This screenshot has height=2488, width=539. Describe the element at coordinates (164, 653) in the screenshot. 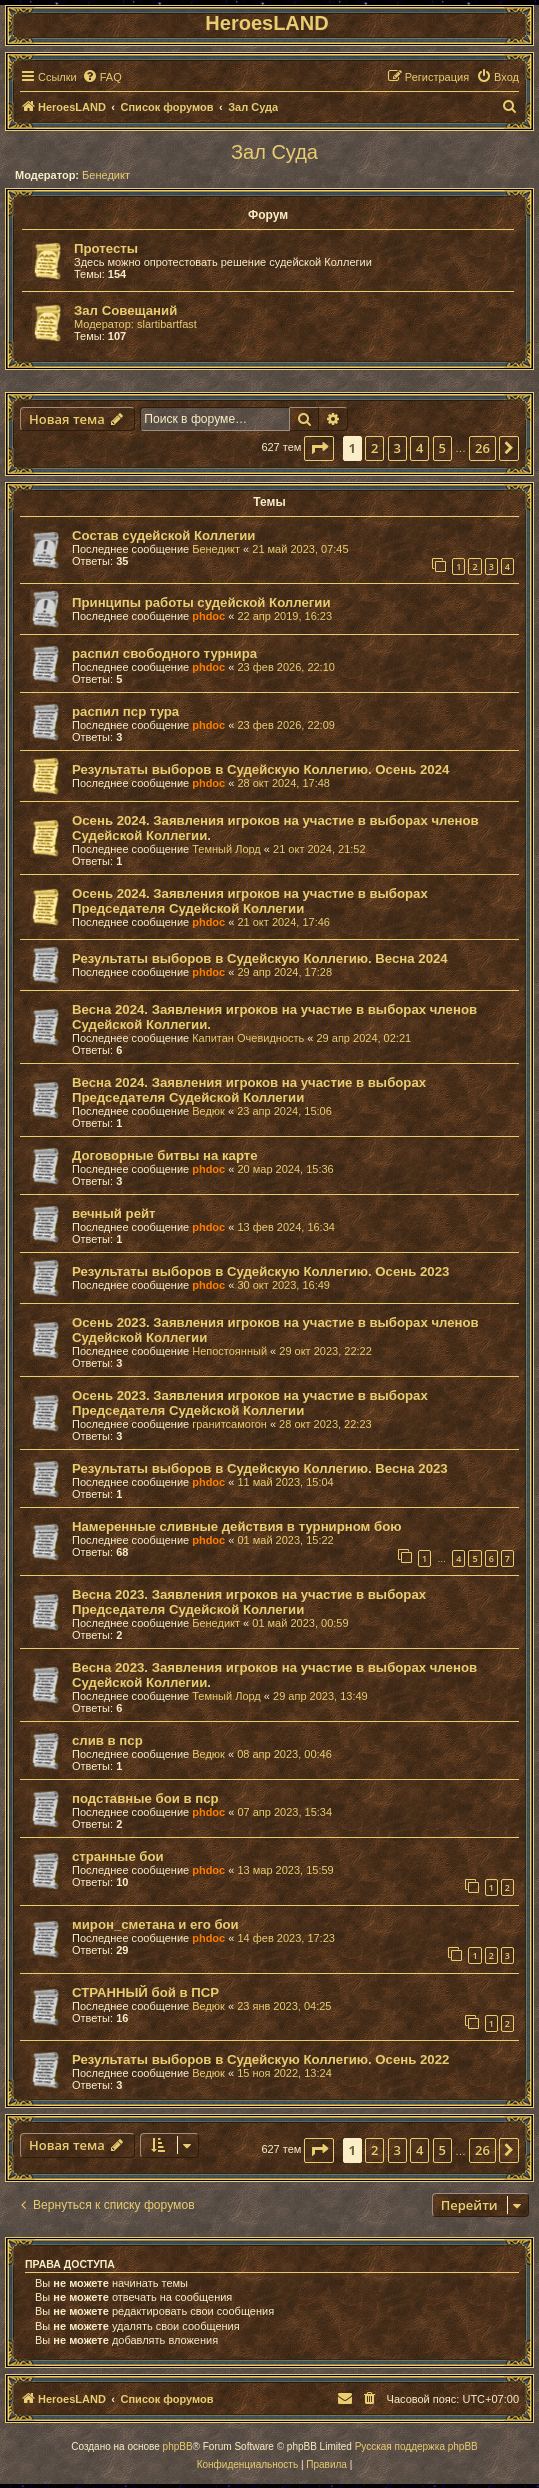

I see `распил свободного турнира` at that location.